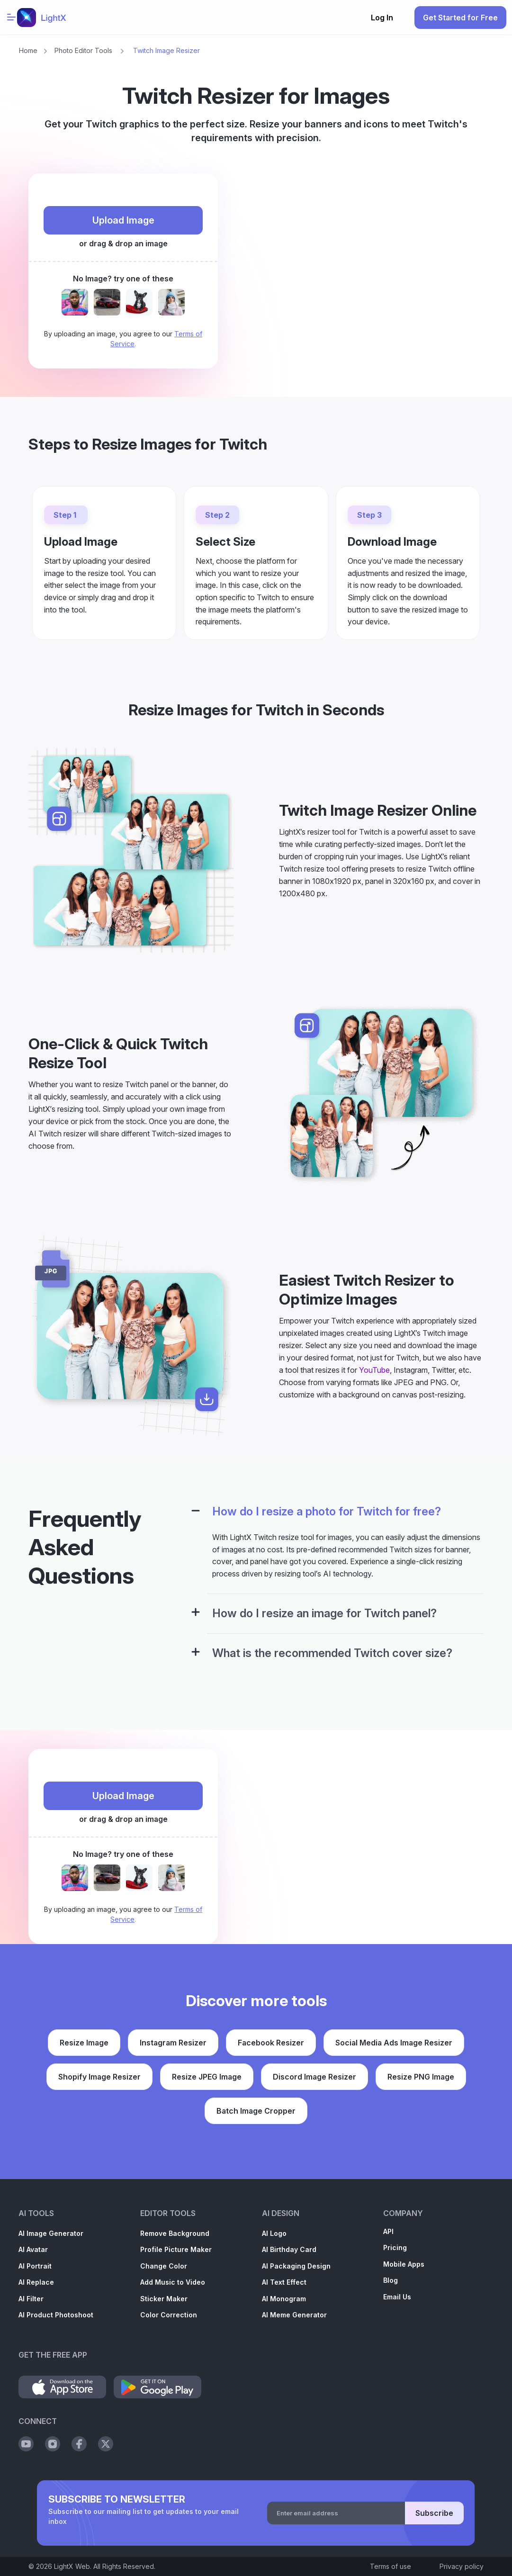 Image resolution: width=512 pixels, height=2576 pixels. What do you see at coordinates (393, 2042) in the screenshot?
I see `Social Media Ads Image Resizer` at bounding box center [393, 2042].